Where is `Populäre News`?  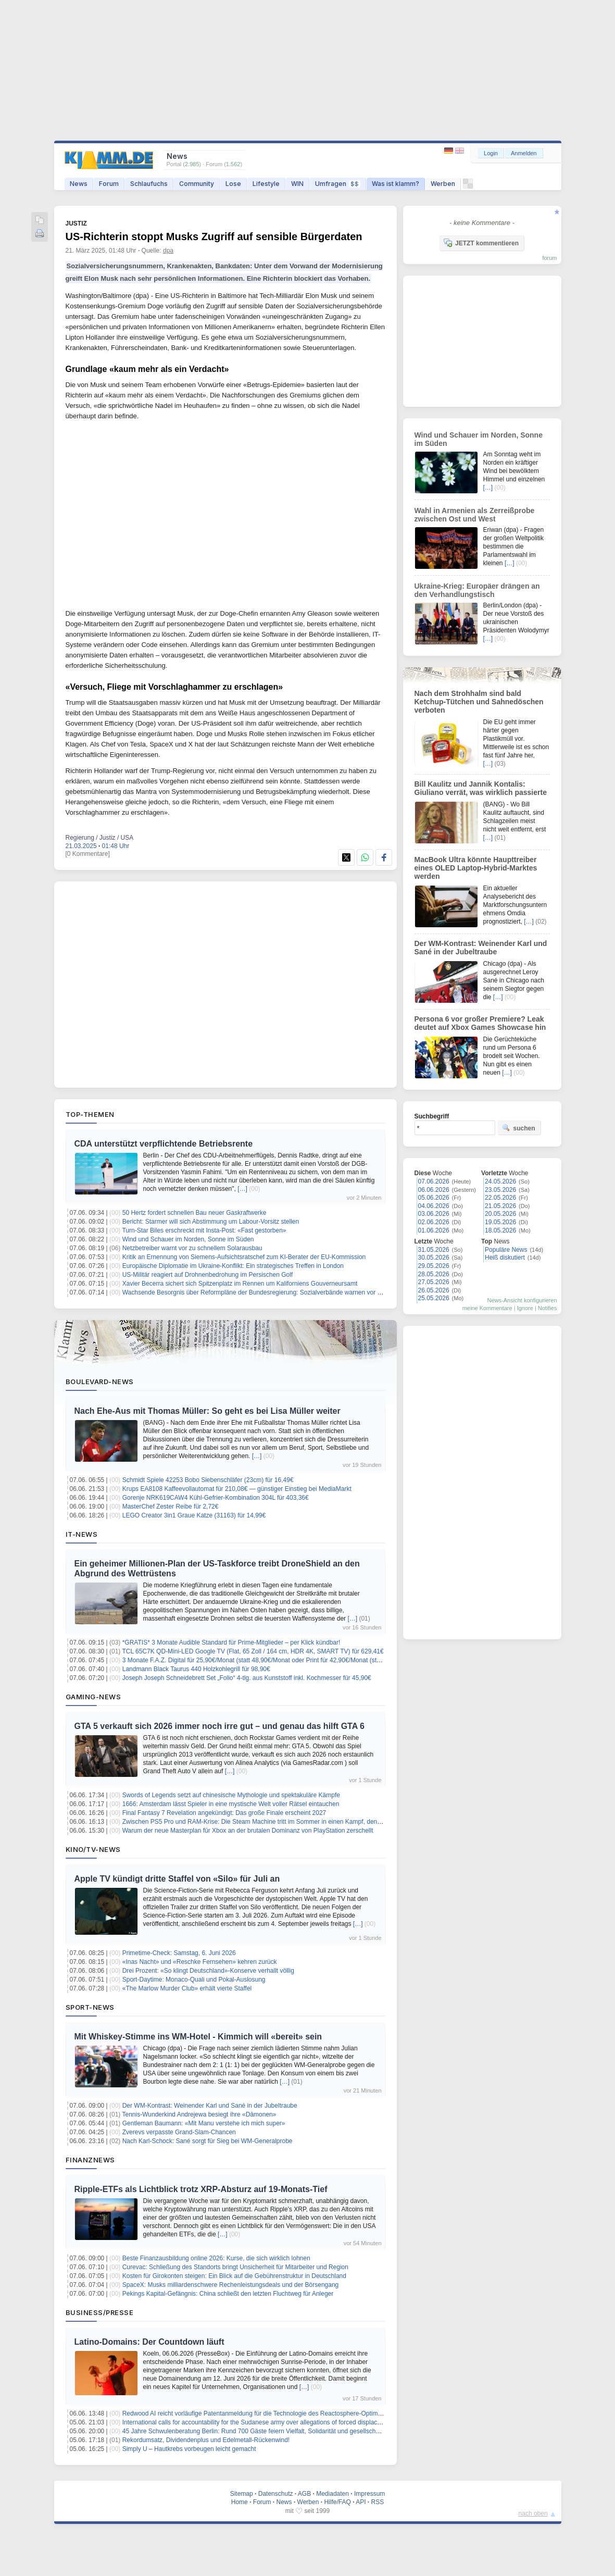
Populäre News is located at coordinates (506, 1249).